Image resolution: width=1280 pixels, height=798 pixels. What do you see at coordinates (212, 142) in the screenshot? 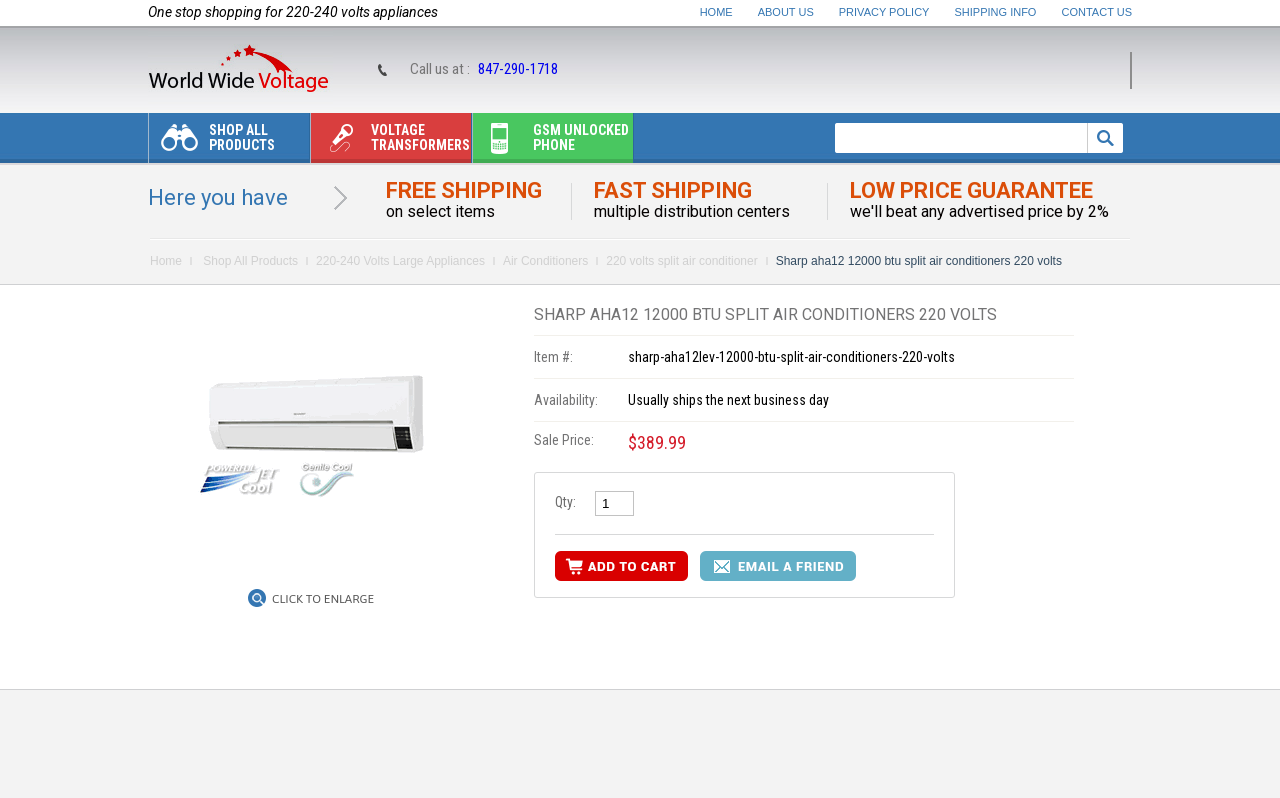
I see `Shop All Products` at bounding box center [212, 142].